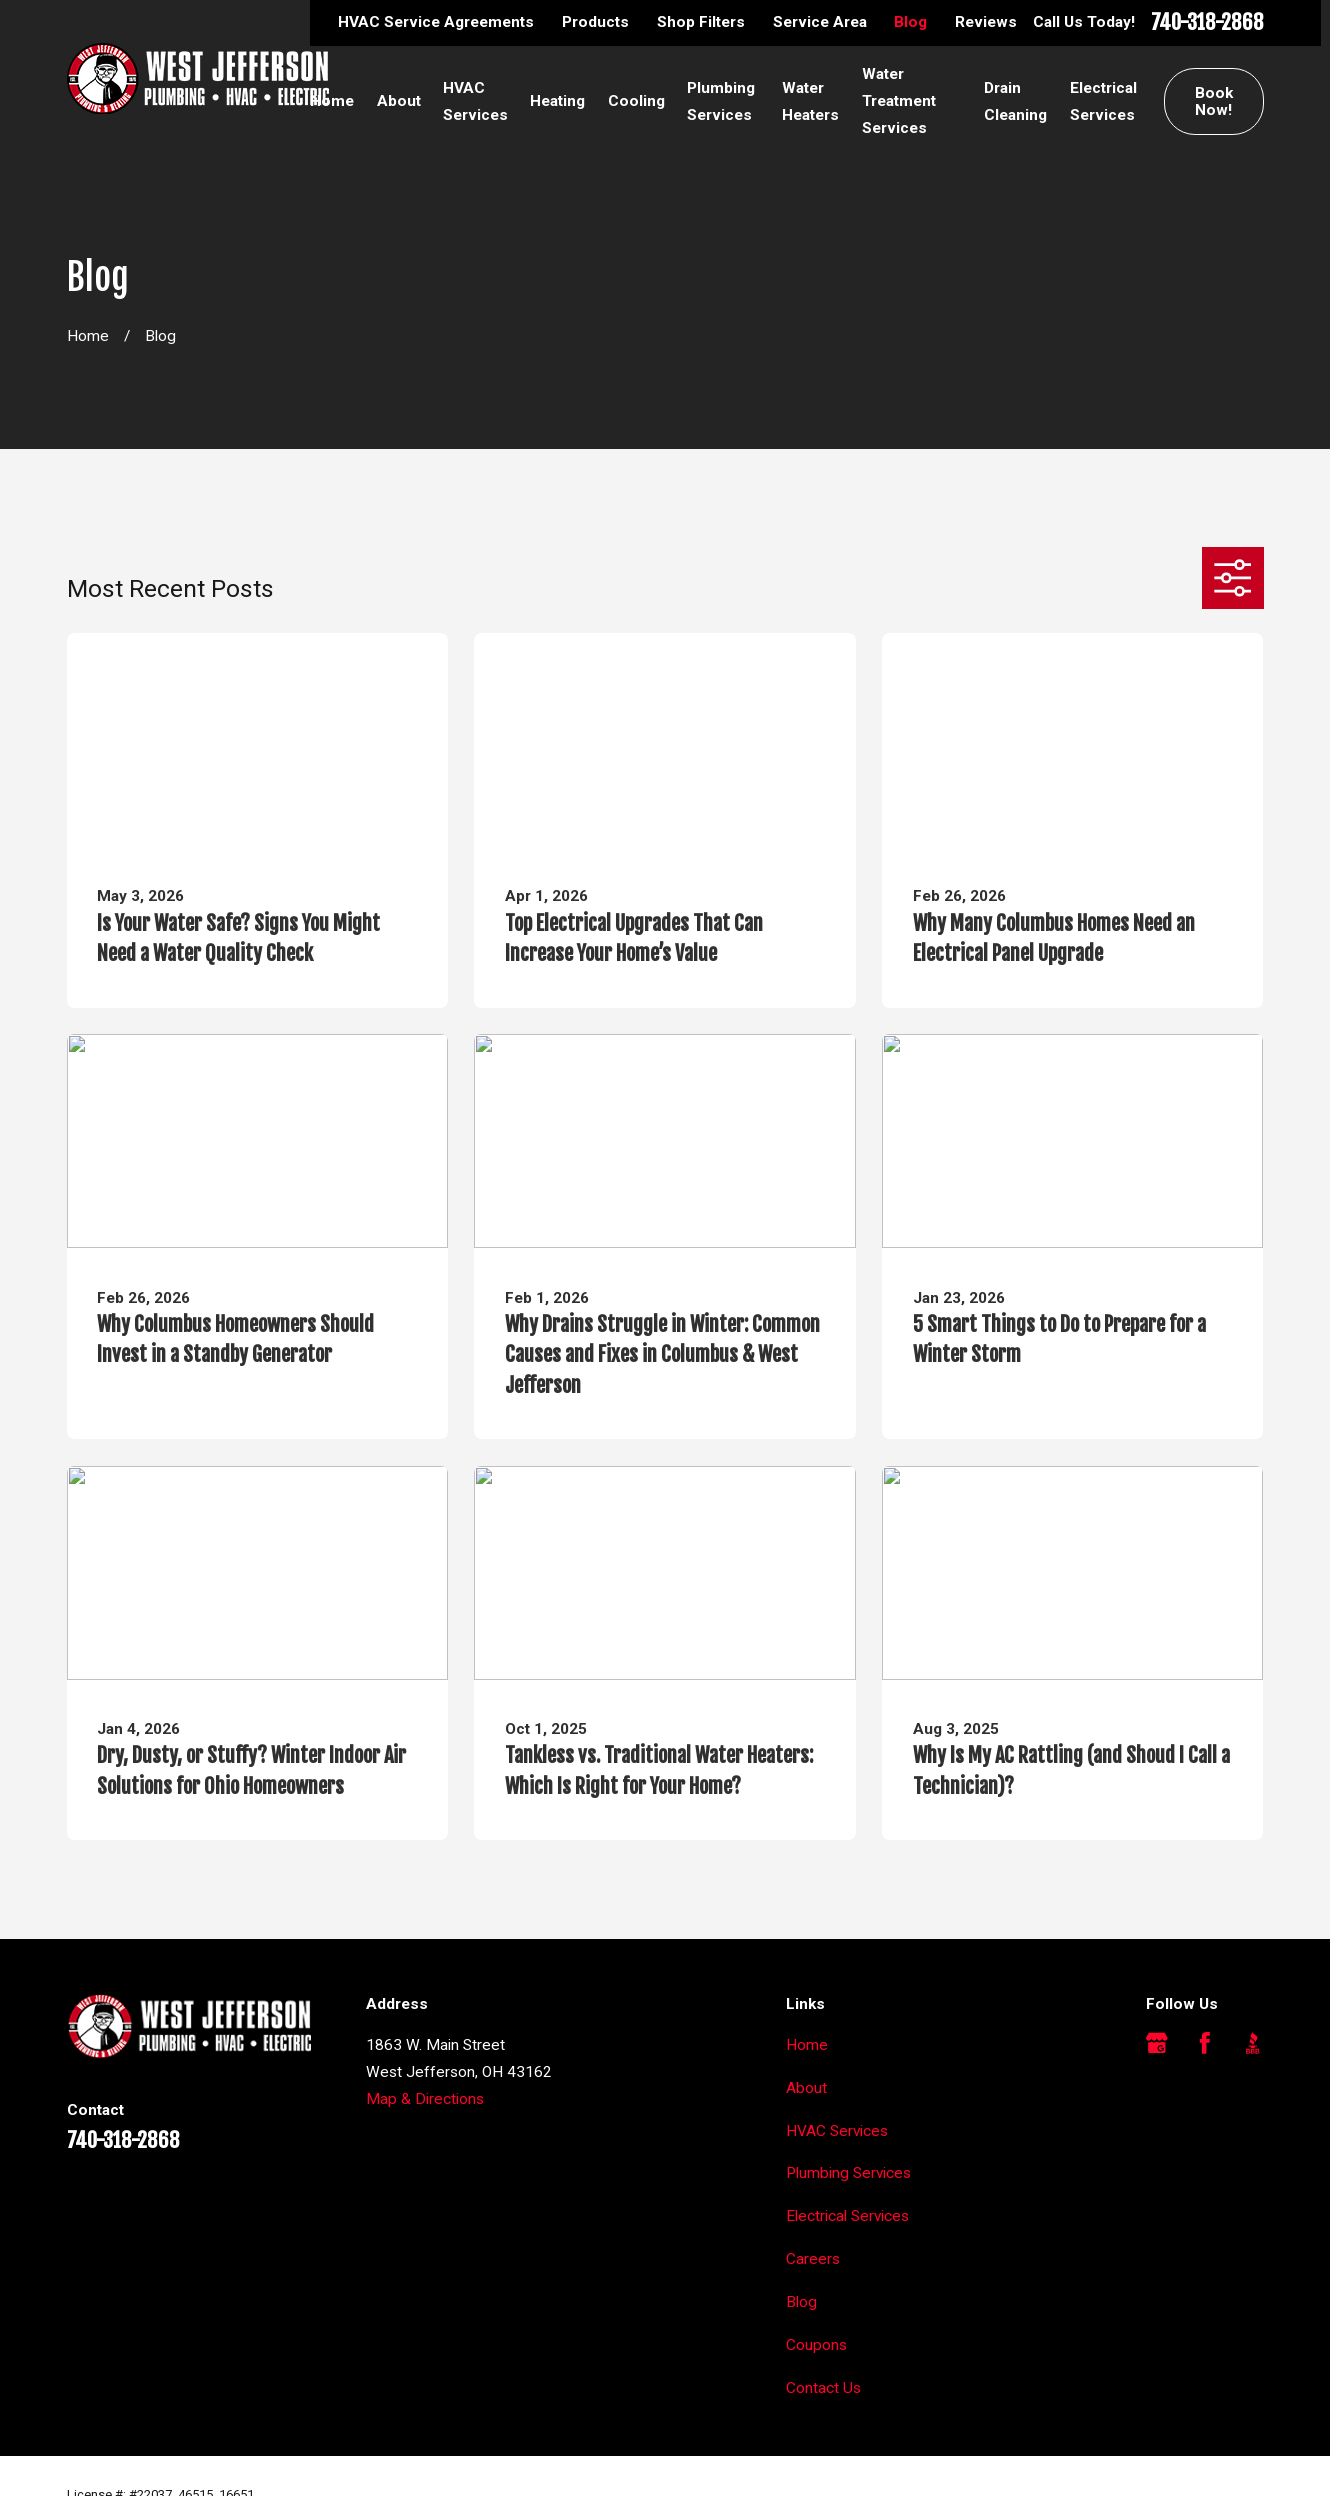 The height and width of the screenshot is (2496, 1330). What do you see at coordinates (1214, 101) in the screenshot?
I see `Book Now!` at bounding box center [1214, 101].